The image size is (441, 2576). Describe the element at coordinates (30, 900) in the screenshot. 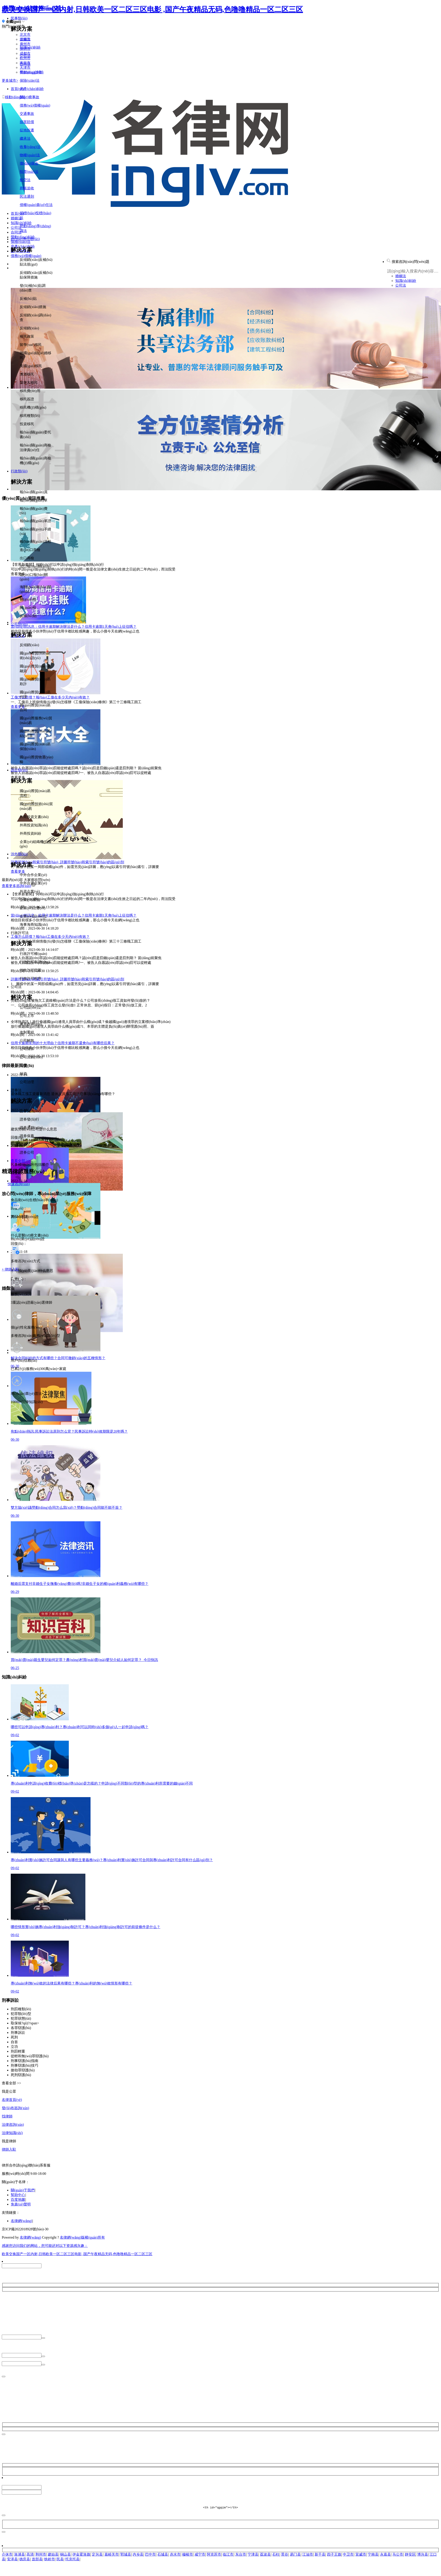

I see `企業(yè)審批` at that location.